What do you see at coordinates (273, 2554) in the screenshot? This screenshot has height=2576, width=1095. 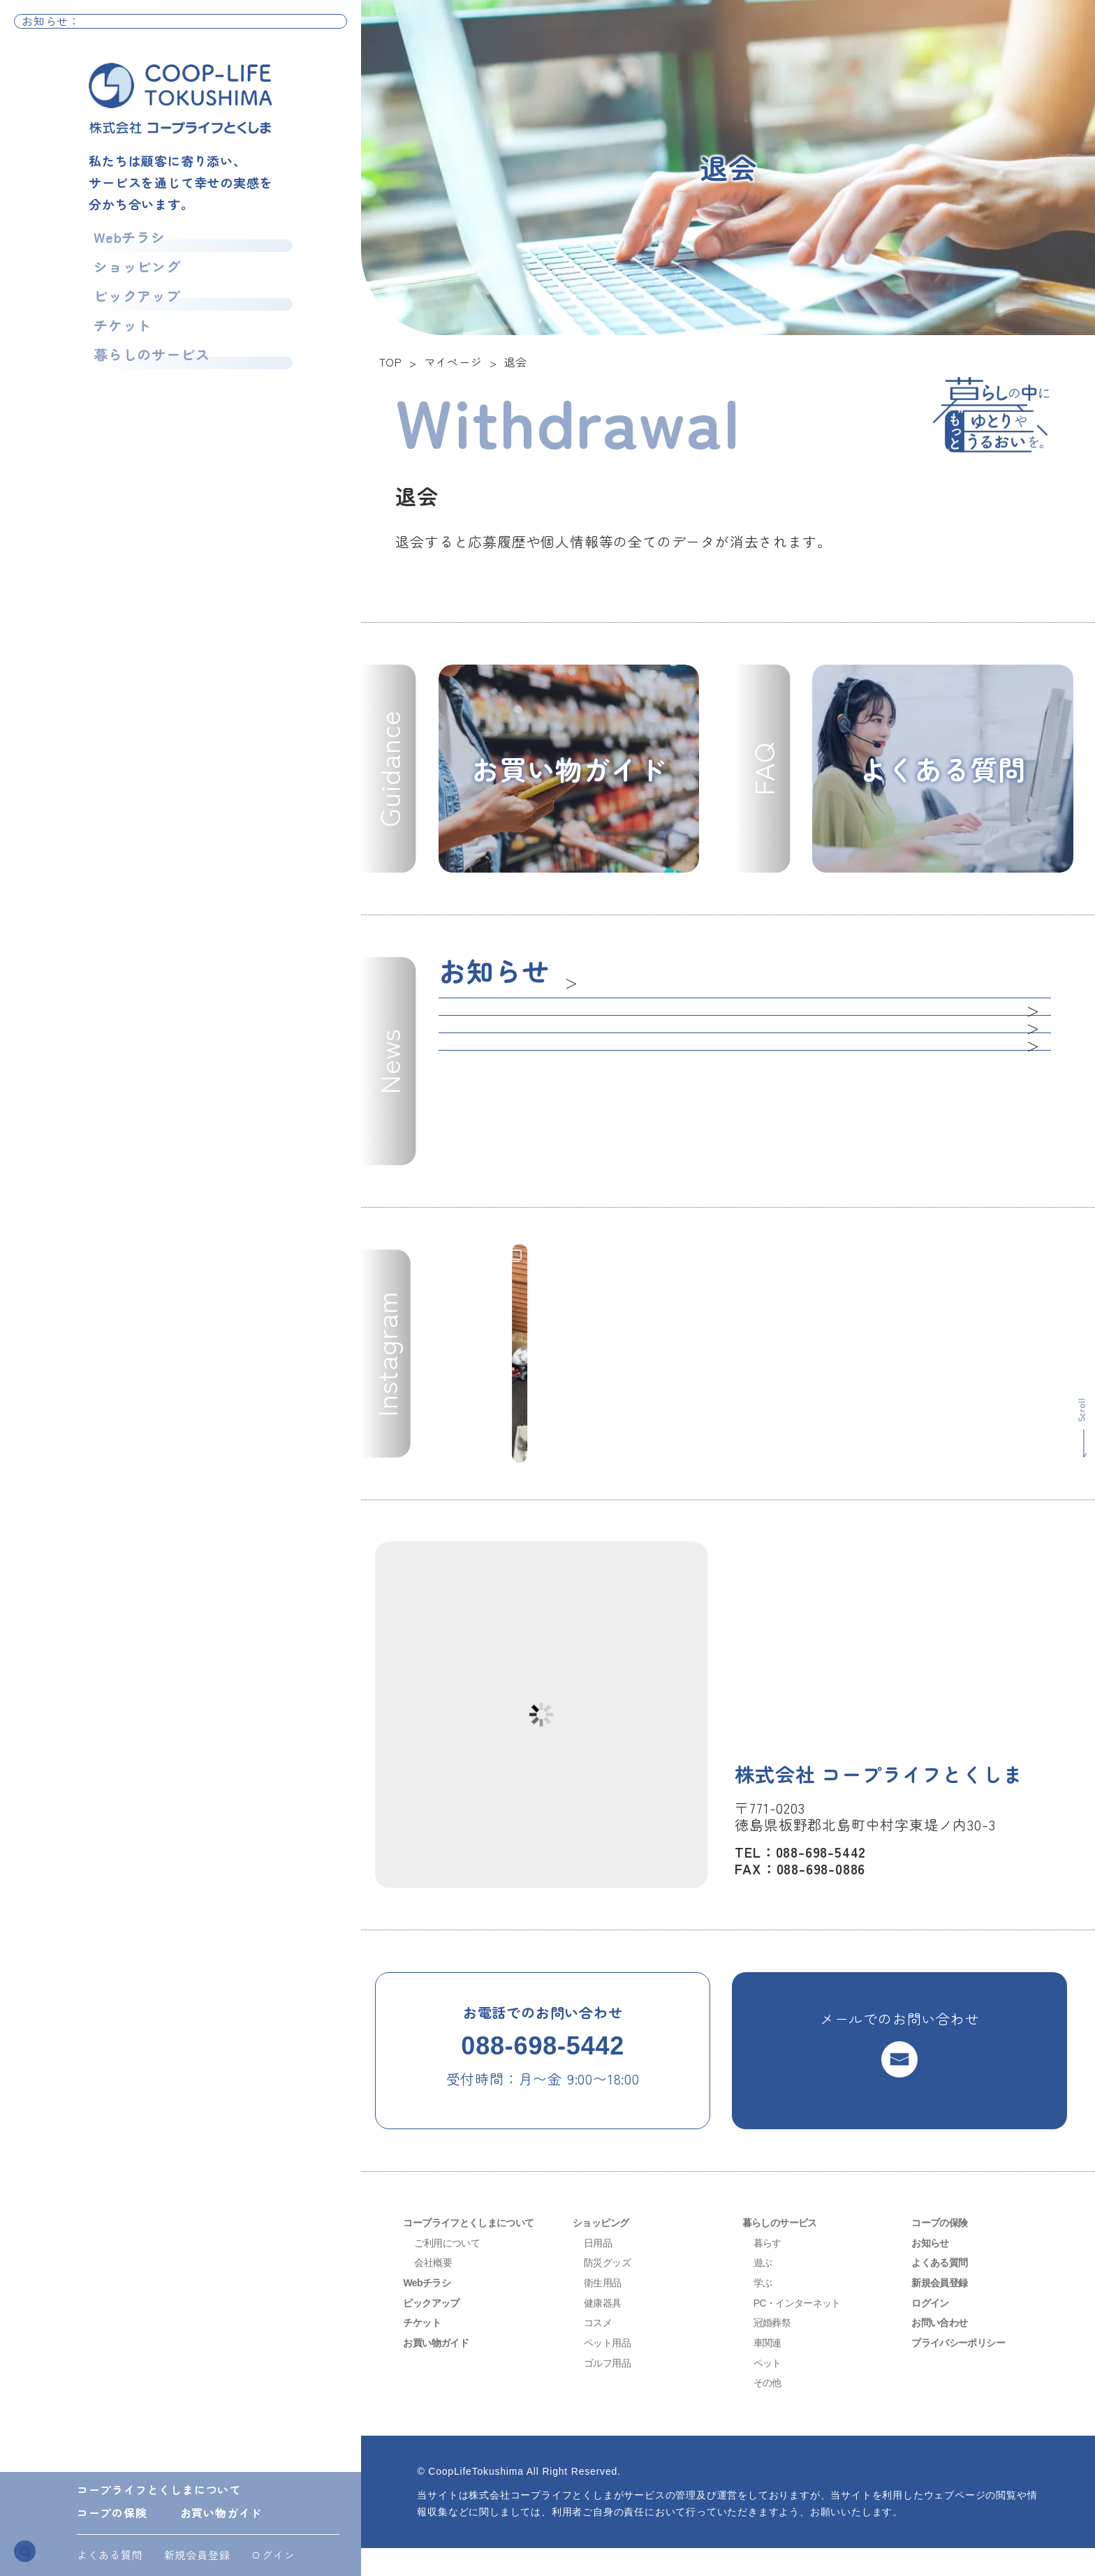 I see `ログイン` at bounding box center [273, 2554].